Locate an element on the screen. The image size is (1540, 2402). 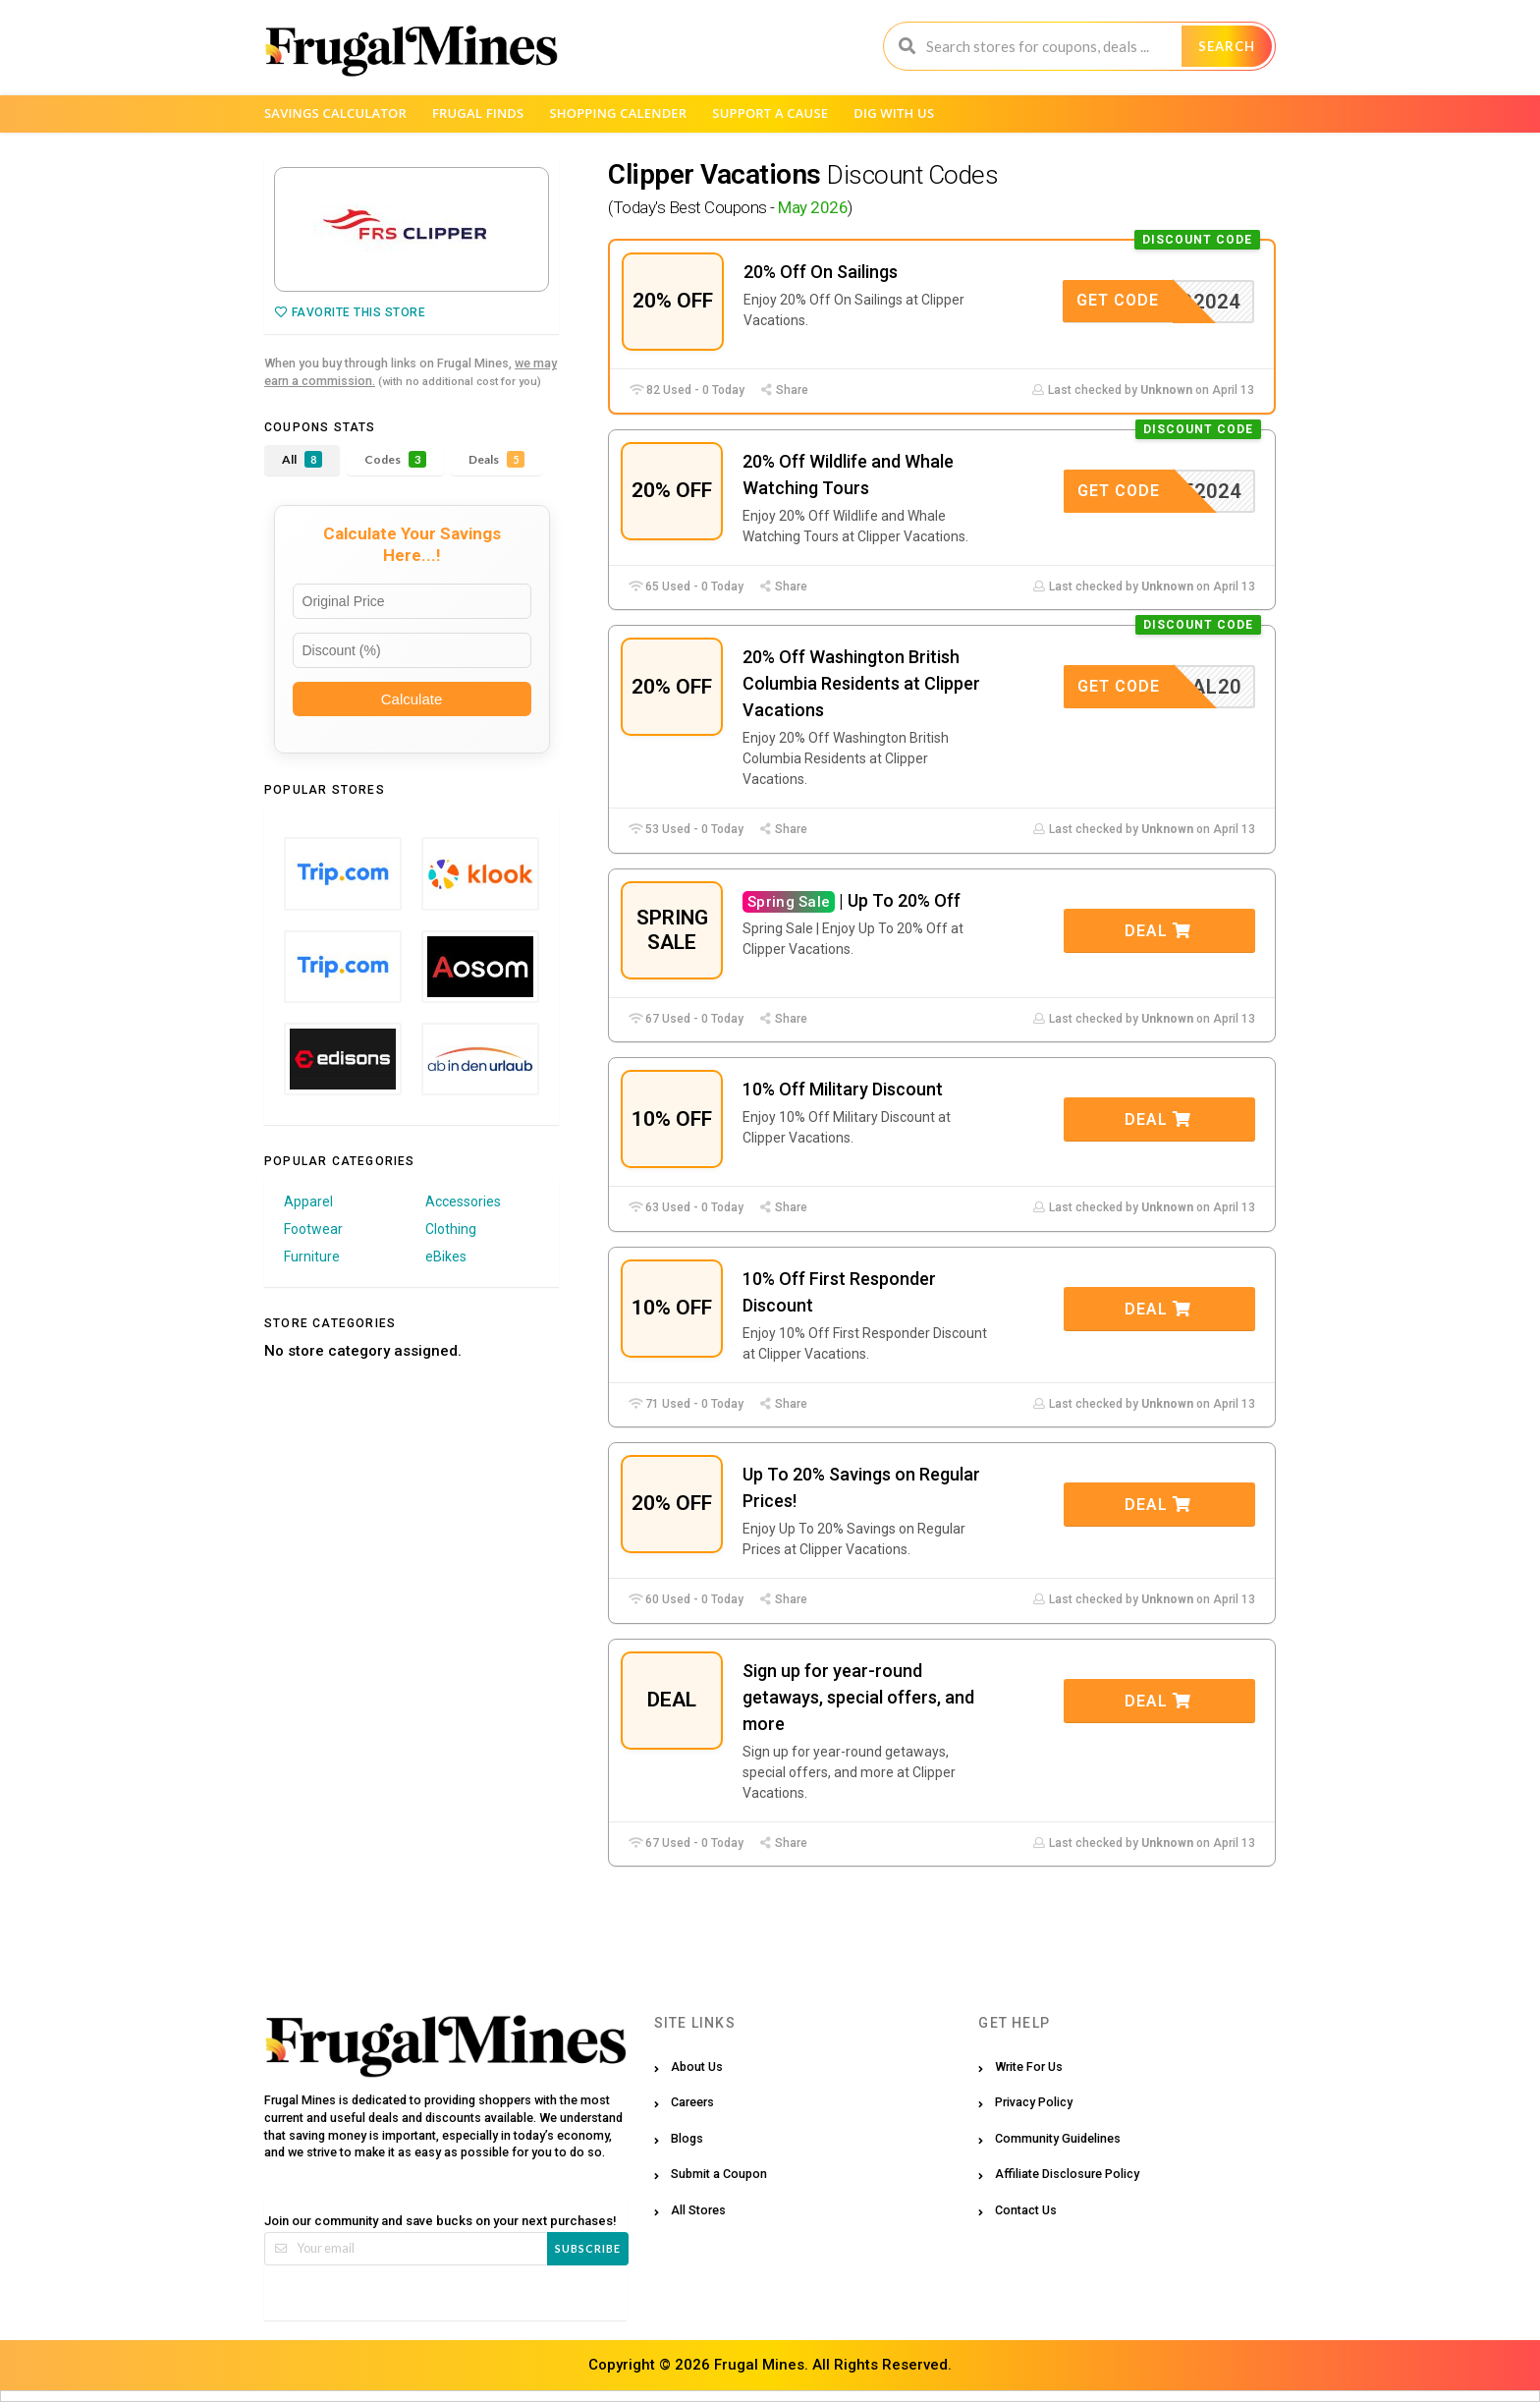
Deals is located at coordinates (496, 459).